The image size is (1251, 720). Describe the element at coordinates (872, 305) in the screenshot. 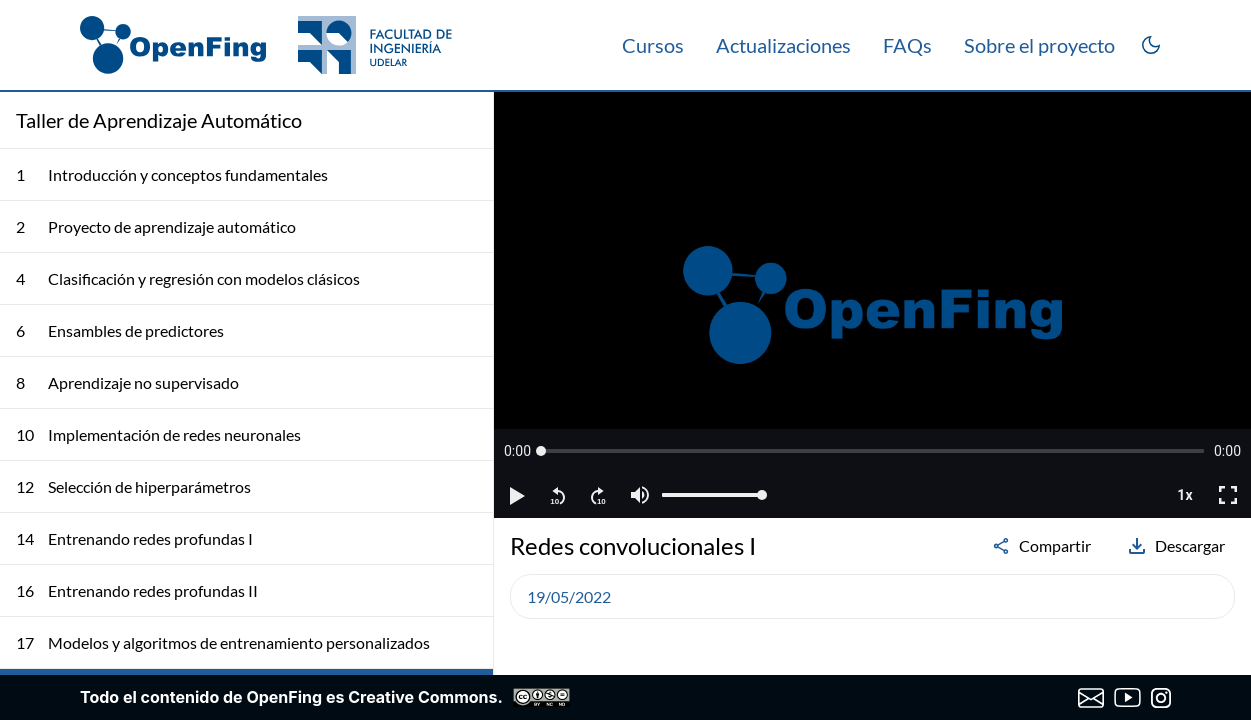

I see `[region]` at that location.